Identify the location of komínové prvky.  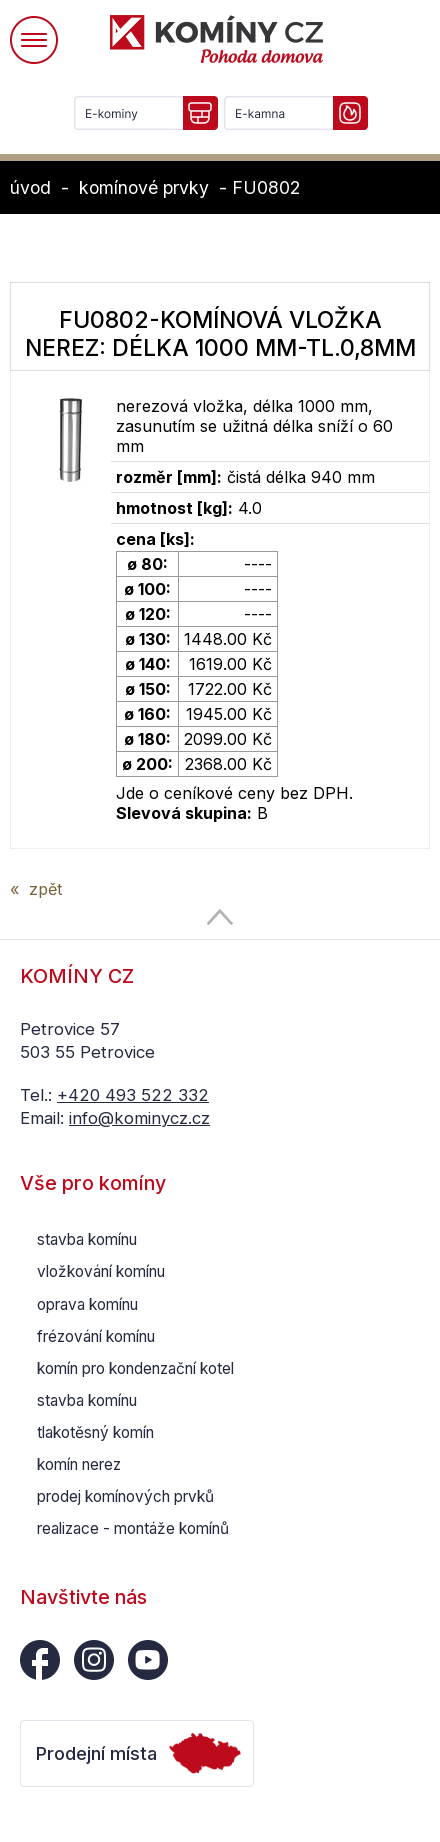
(144, 187).